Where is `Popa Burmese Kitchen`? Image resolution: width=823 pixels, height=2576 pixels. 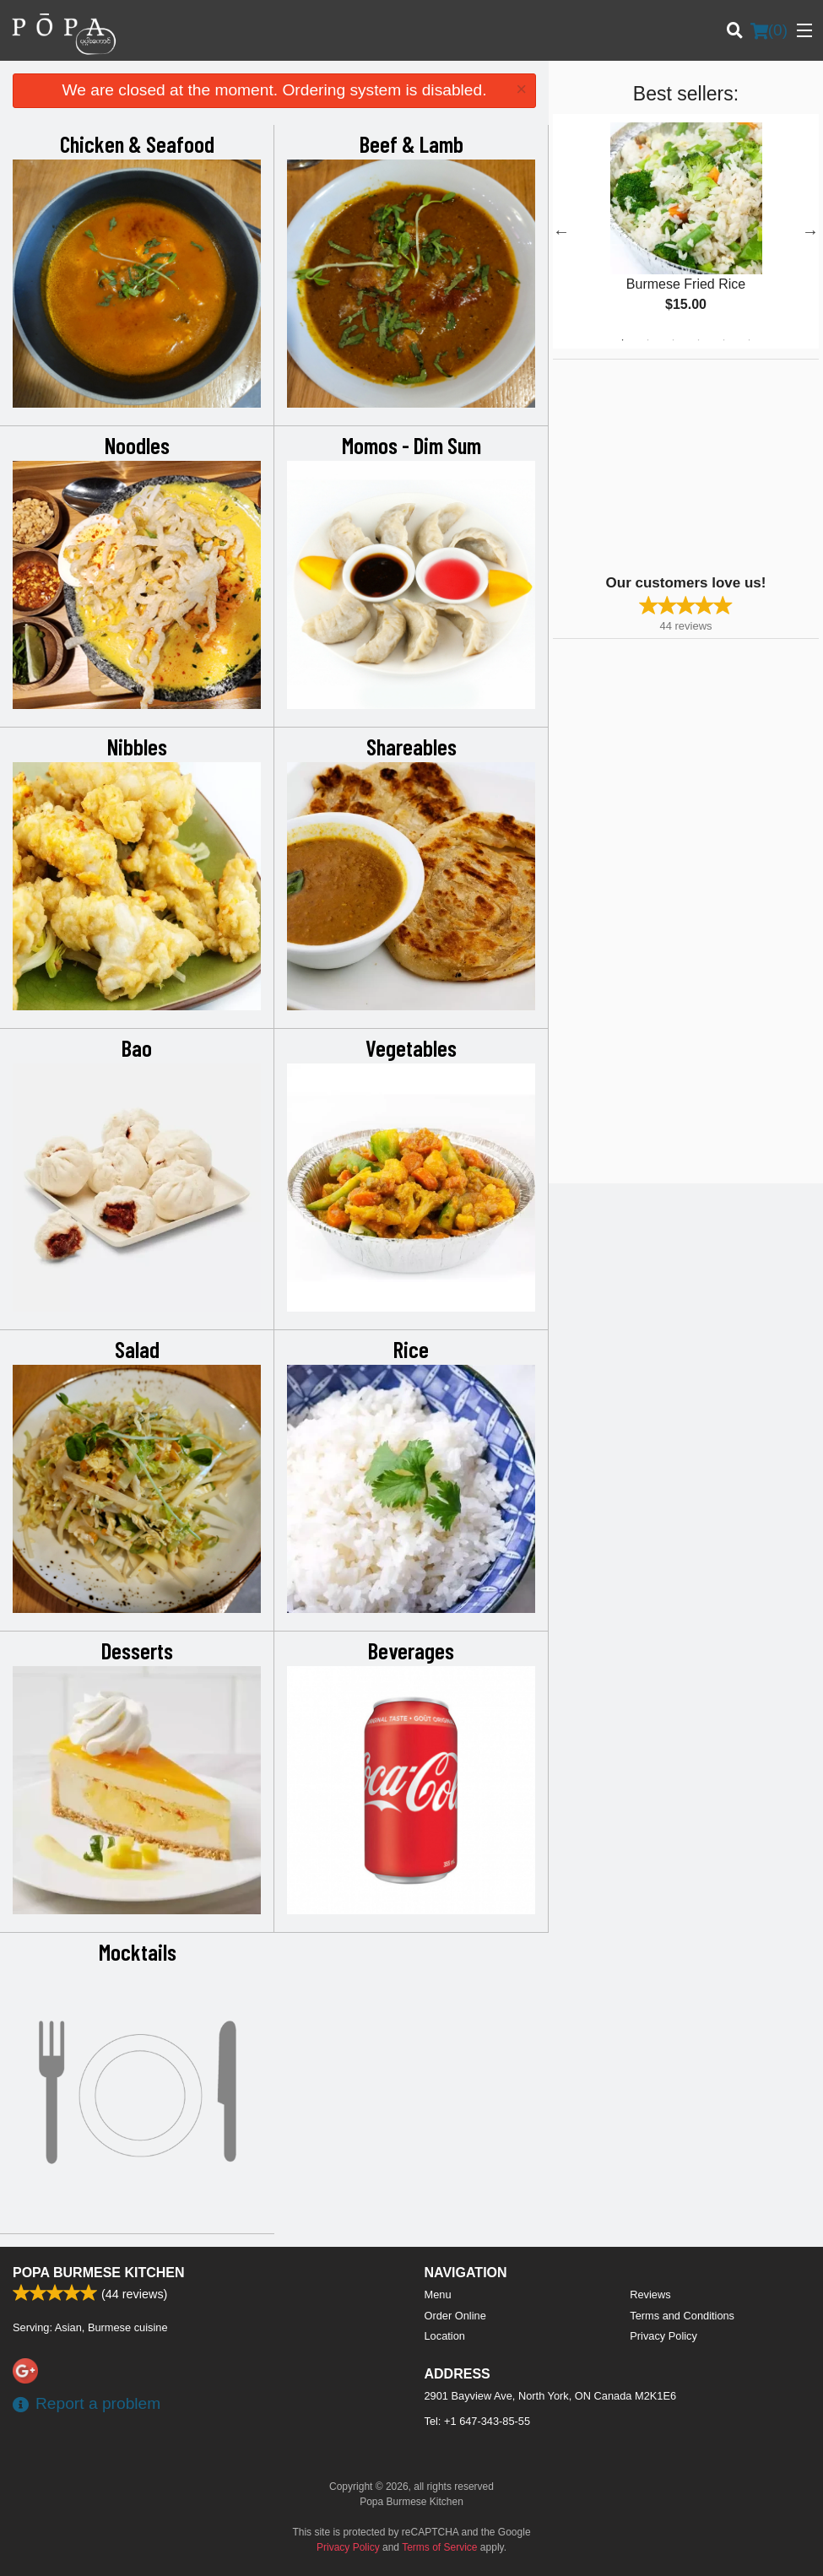
Popa Burmese Kitchen is located at coordinates (99, 2272).